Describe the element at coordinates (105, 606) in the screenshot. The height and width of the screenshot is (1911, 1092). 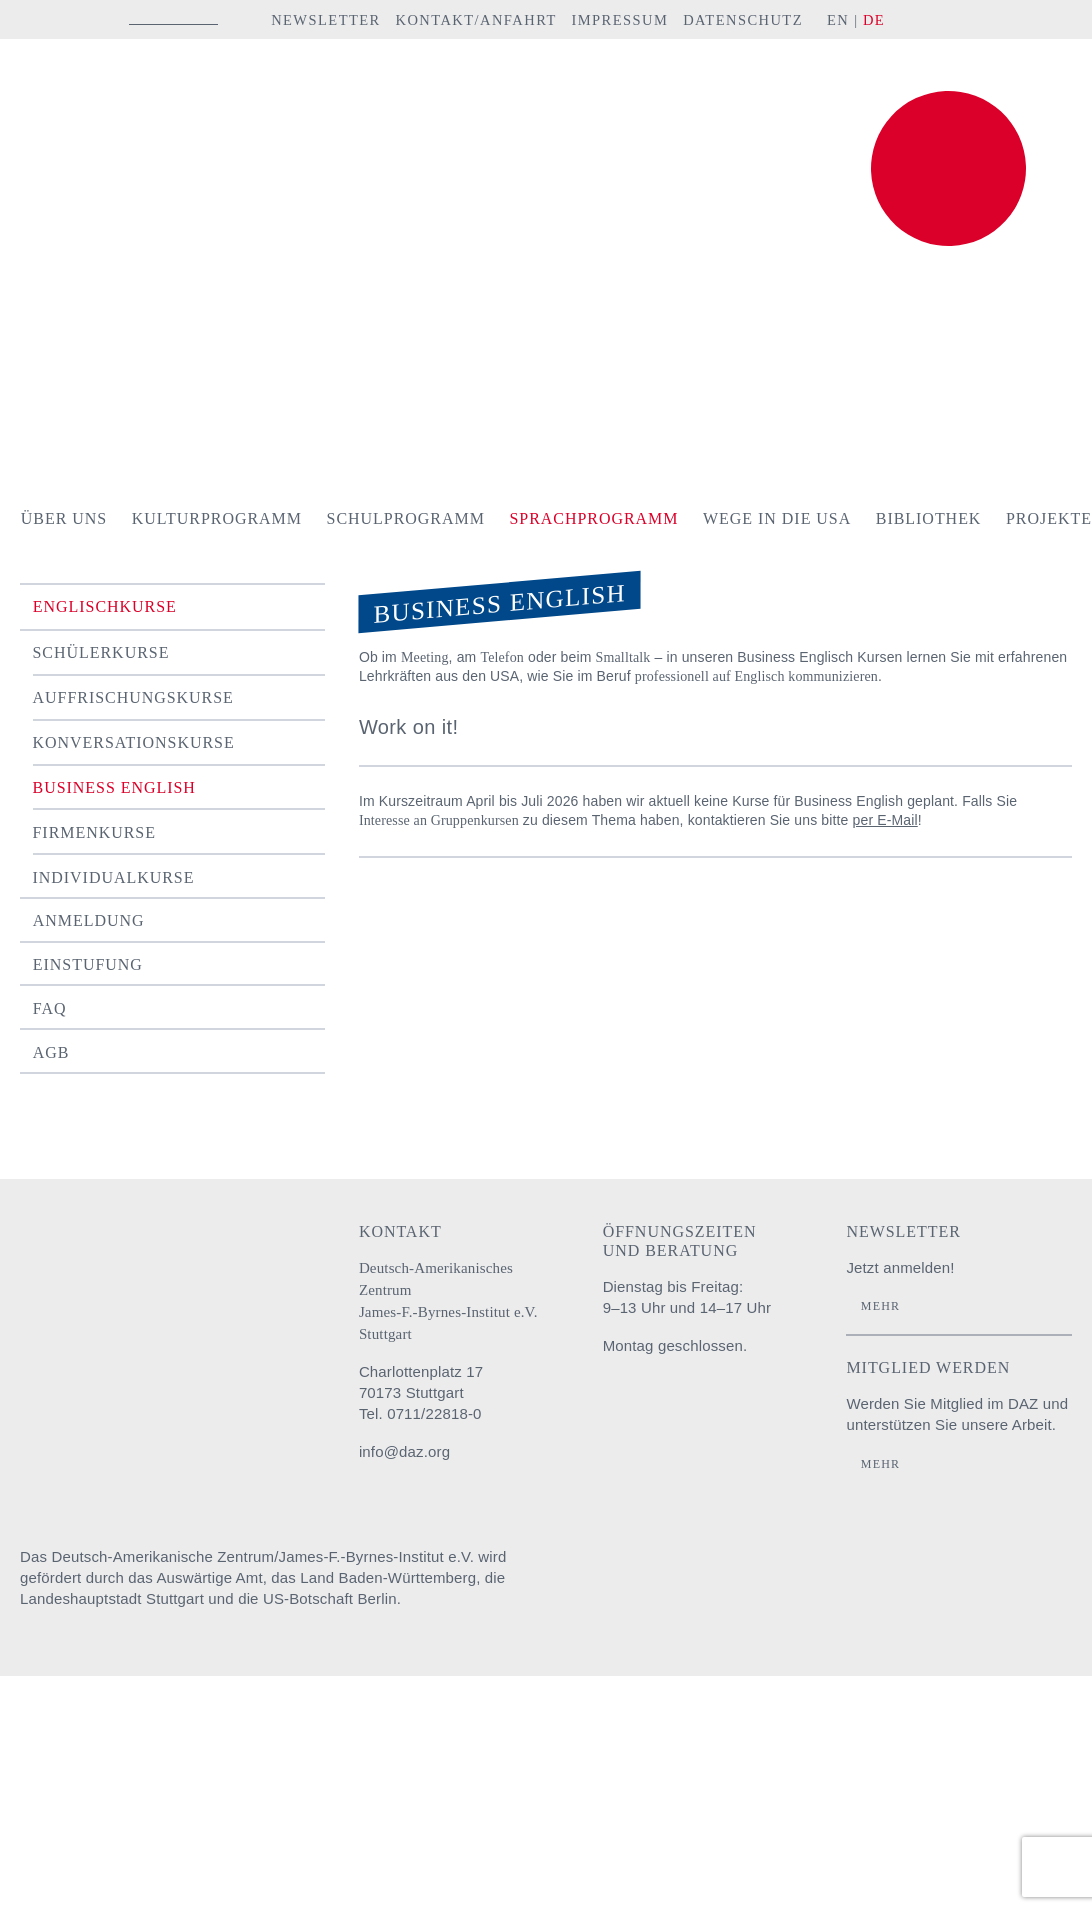
I see `Englischkurse` at that location.